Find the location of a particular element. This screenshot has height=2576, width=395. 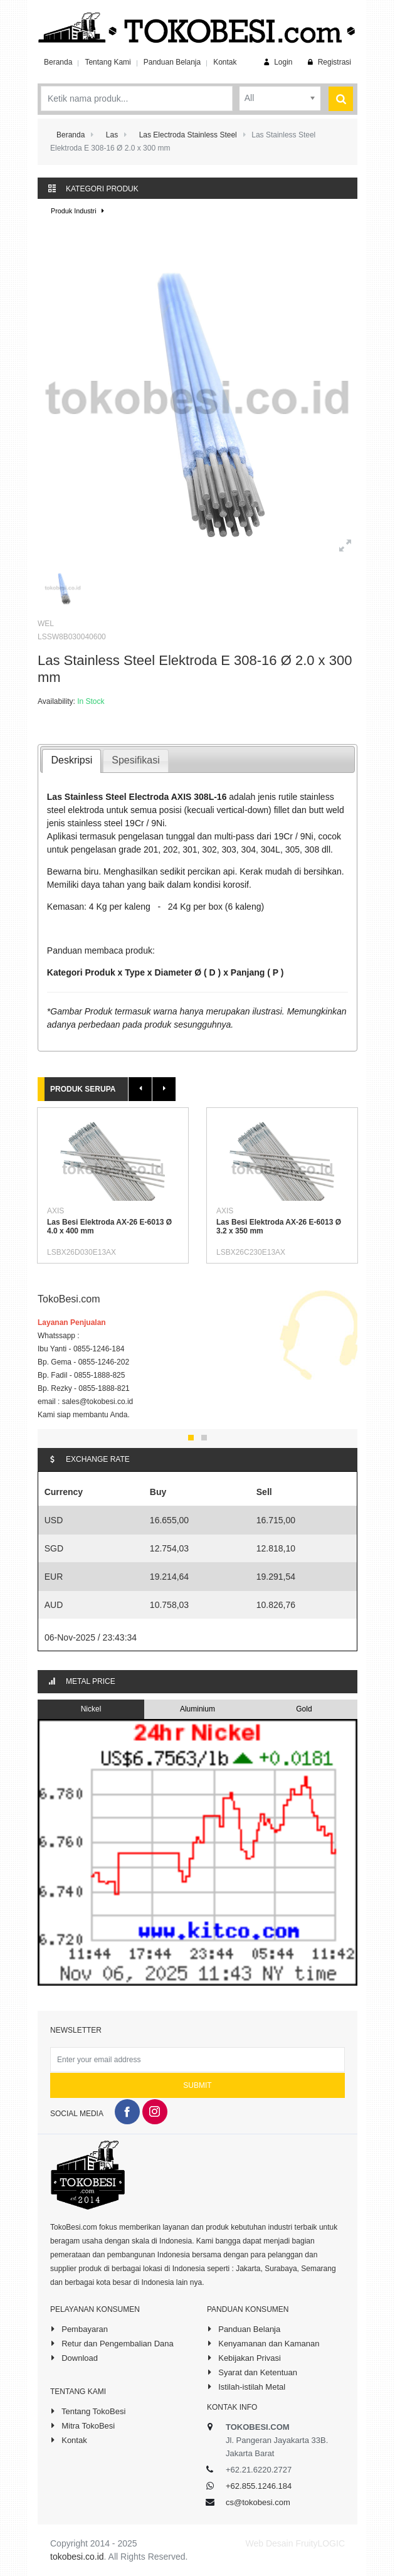

Registrasi is located at coordinates (328, 62).